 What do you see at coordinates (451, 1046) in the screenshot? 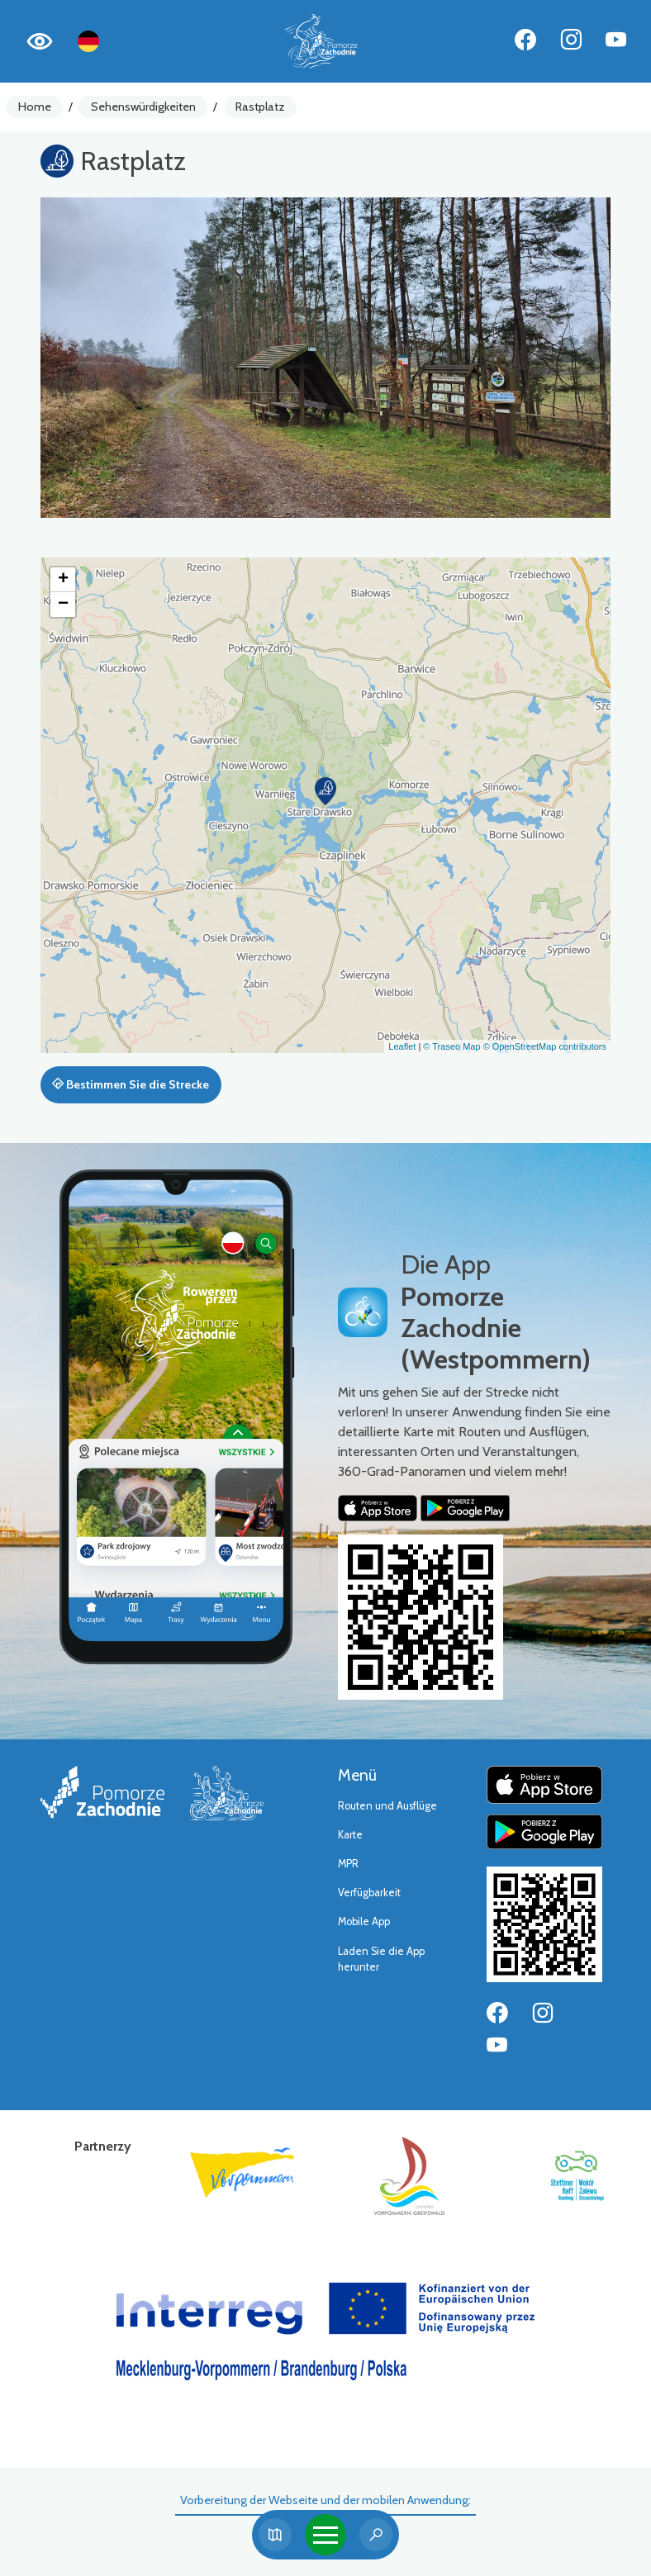
I see `© Traseo Map` at bounding box center [451, 1046].